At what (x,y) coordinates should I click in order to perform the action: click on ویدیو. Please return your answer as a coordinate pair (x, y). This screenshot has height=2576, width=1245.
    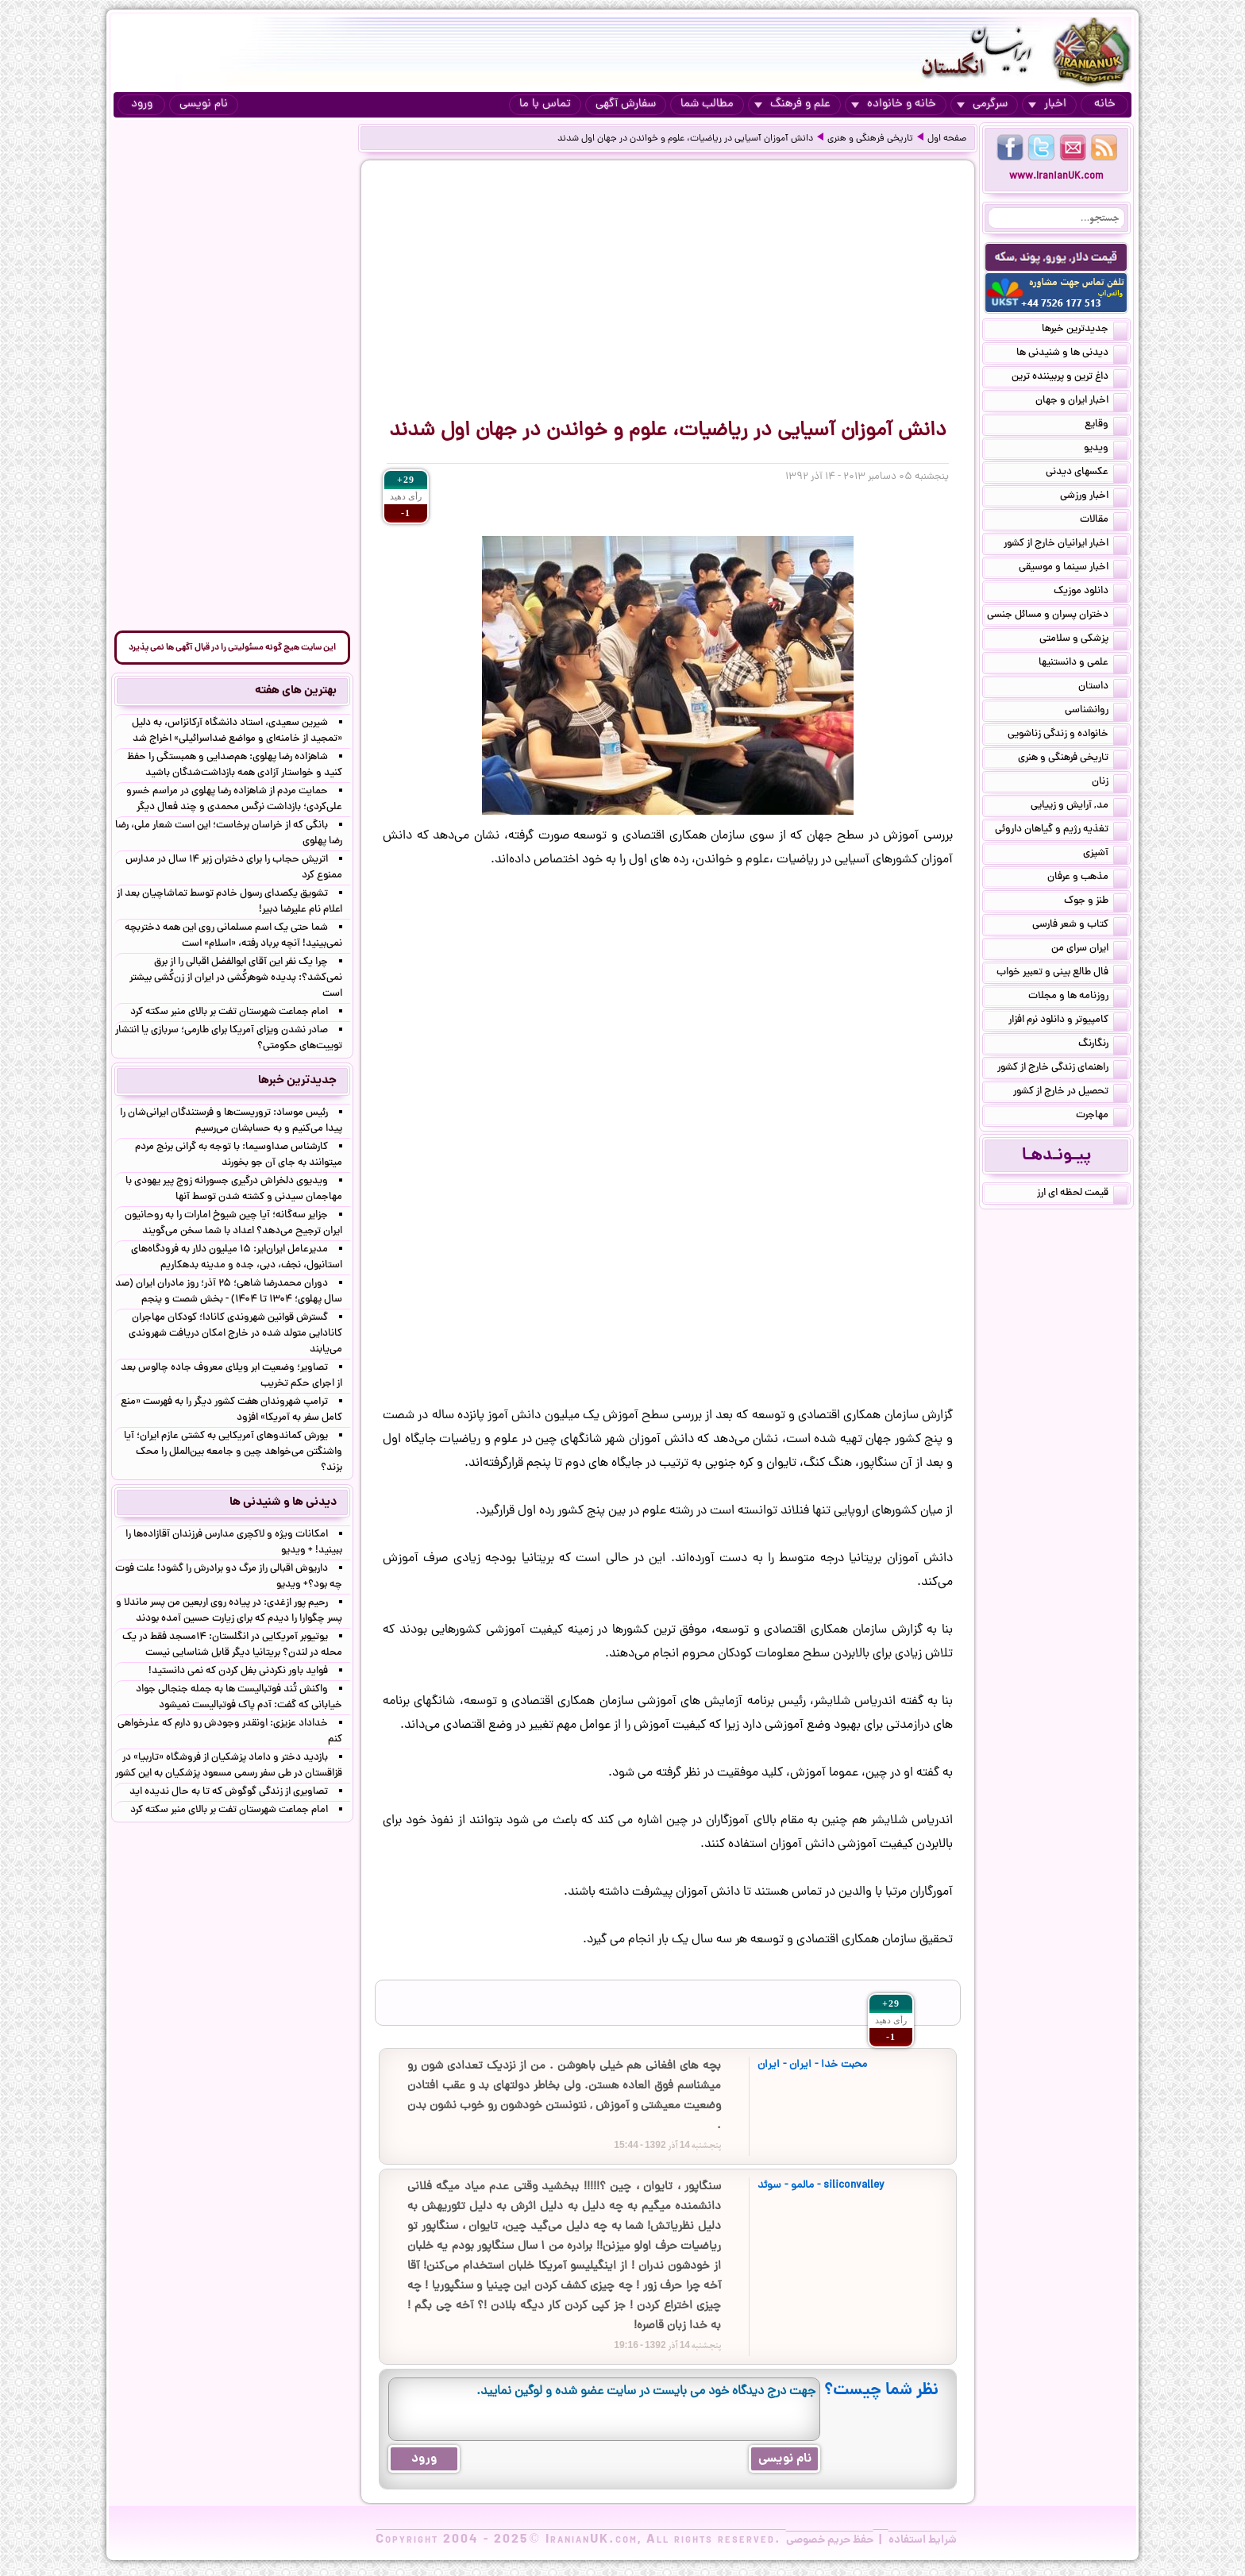
    Looking at the image, I should click on (1105, 449).